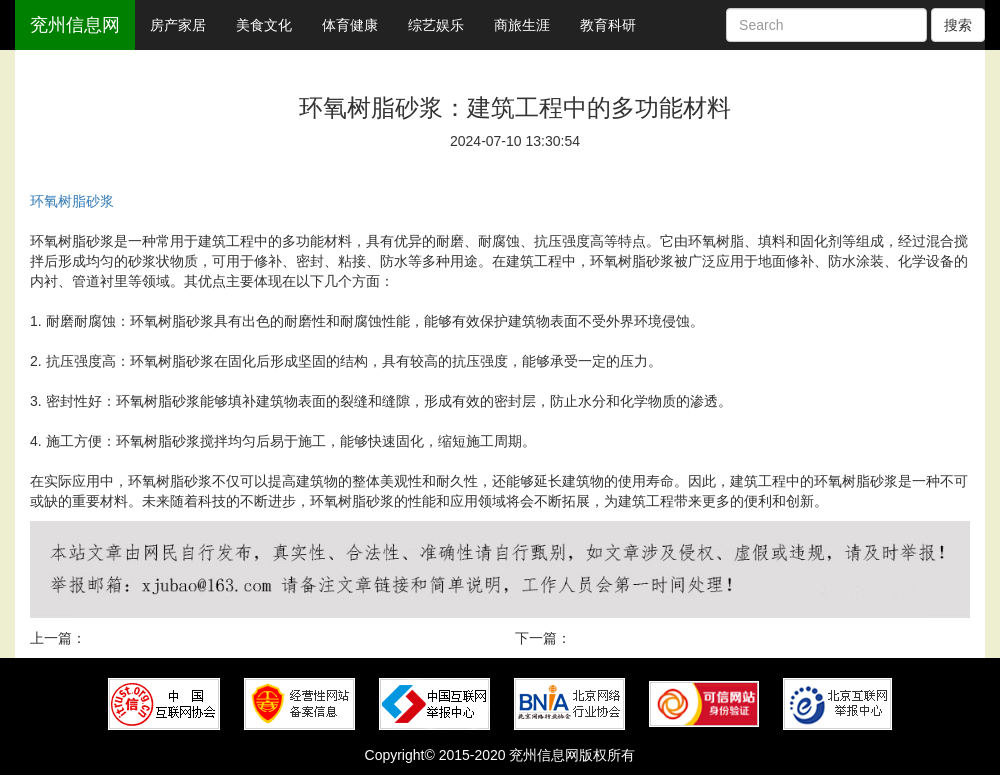 The width and height of the screenshot is (1000, 775). What do you see at coordinates (72, 201) in the screenshot?
I see `环氧树脂砂浆` at bounding box center [72, 201].